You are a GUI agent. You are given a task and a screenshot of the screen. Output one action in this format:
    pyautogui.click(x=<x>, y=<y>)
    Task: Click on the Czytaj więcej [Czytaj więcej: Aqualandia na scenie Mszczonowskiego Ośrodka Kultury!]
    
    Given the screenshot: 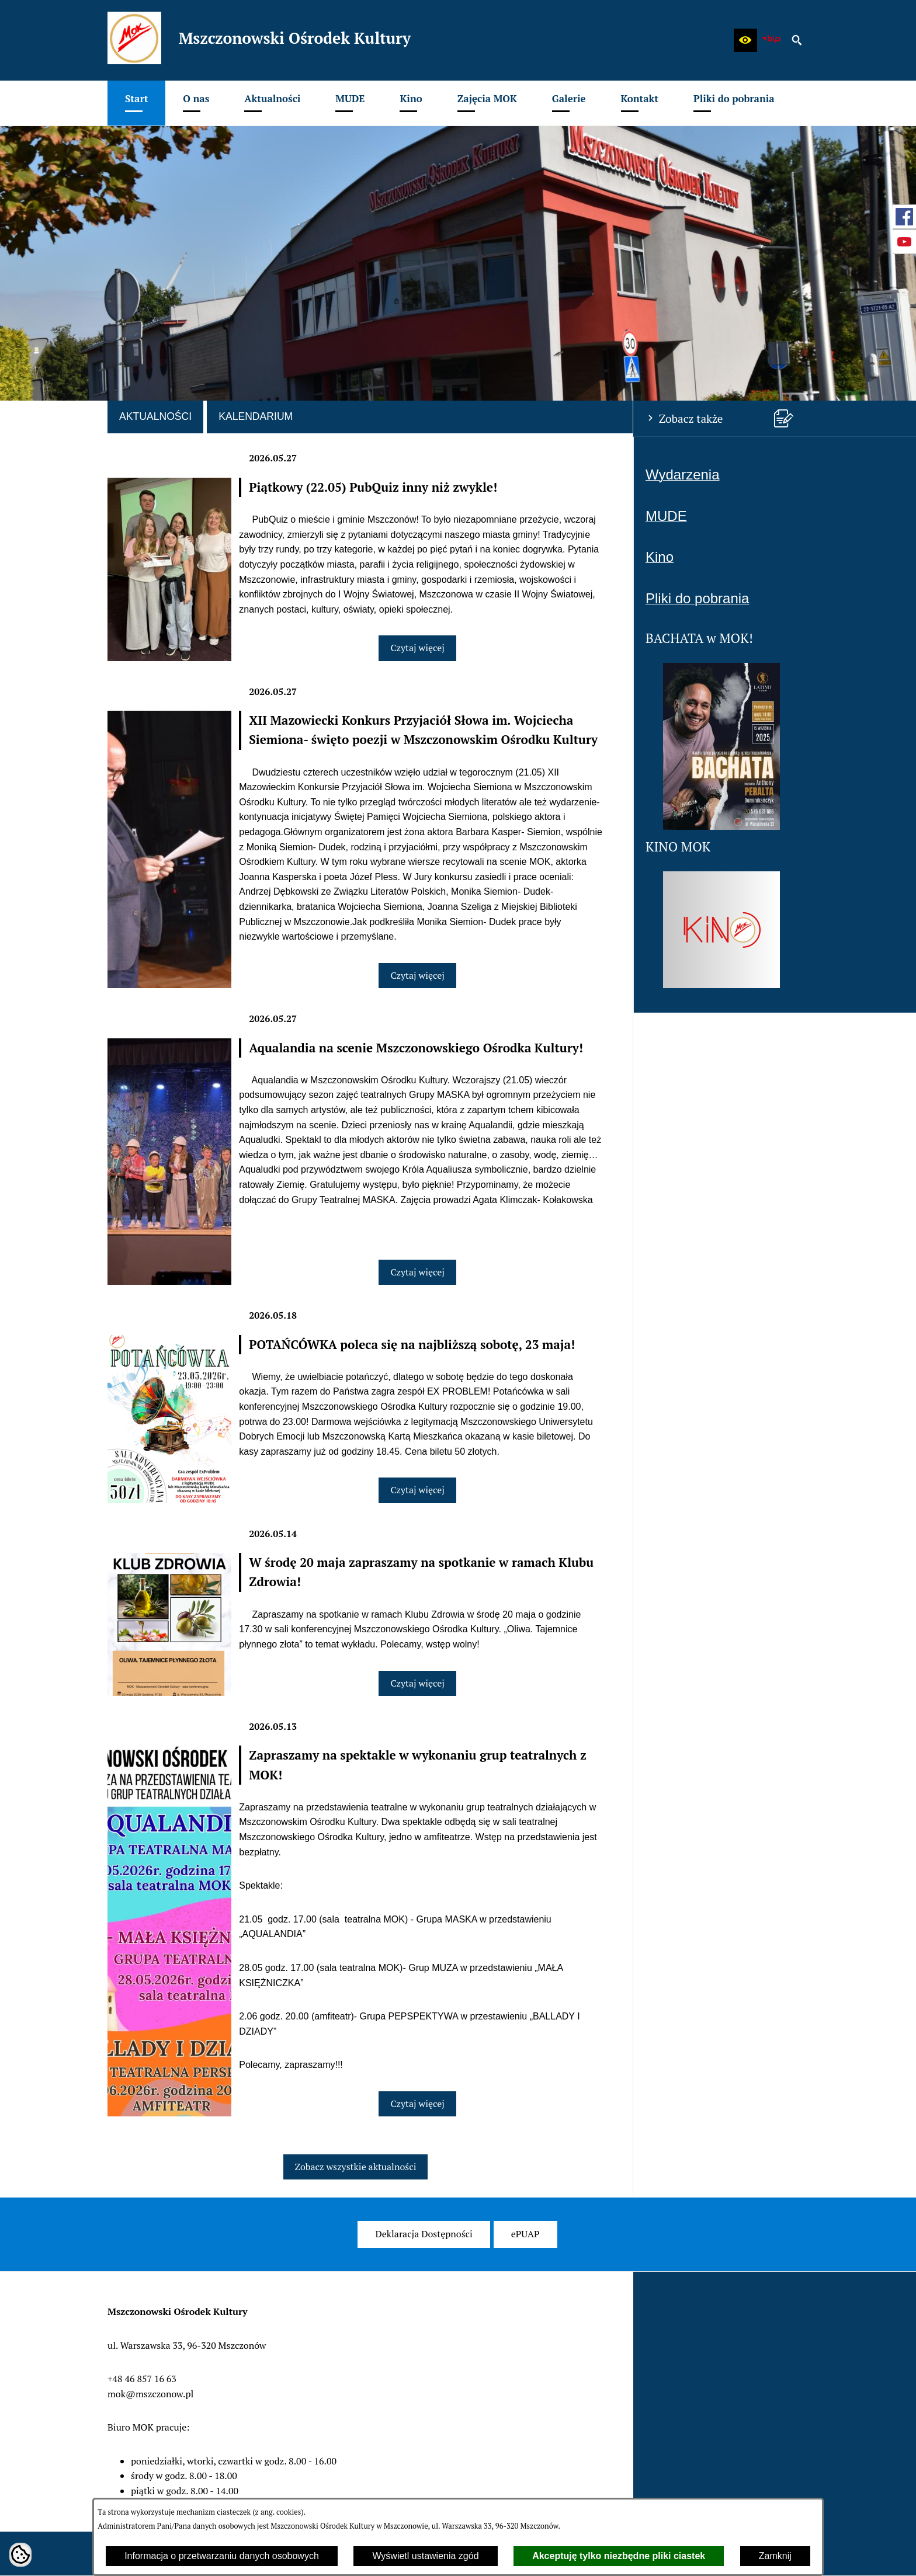 What is the action you would take?
    pyautogui.click(x=417, y=1272)
    